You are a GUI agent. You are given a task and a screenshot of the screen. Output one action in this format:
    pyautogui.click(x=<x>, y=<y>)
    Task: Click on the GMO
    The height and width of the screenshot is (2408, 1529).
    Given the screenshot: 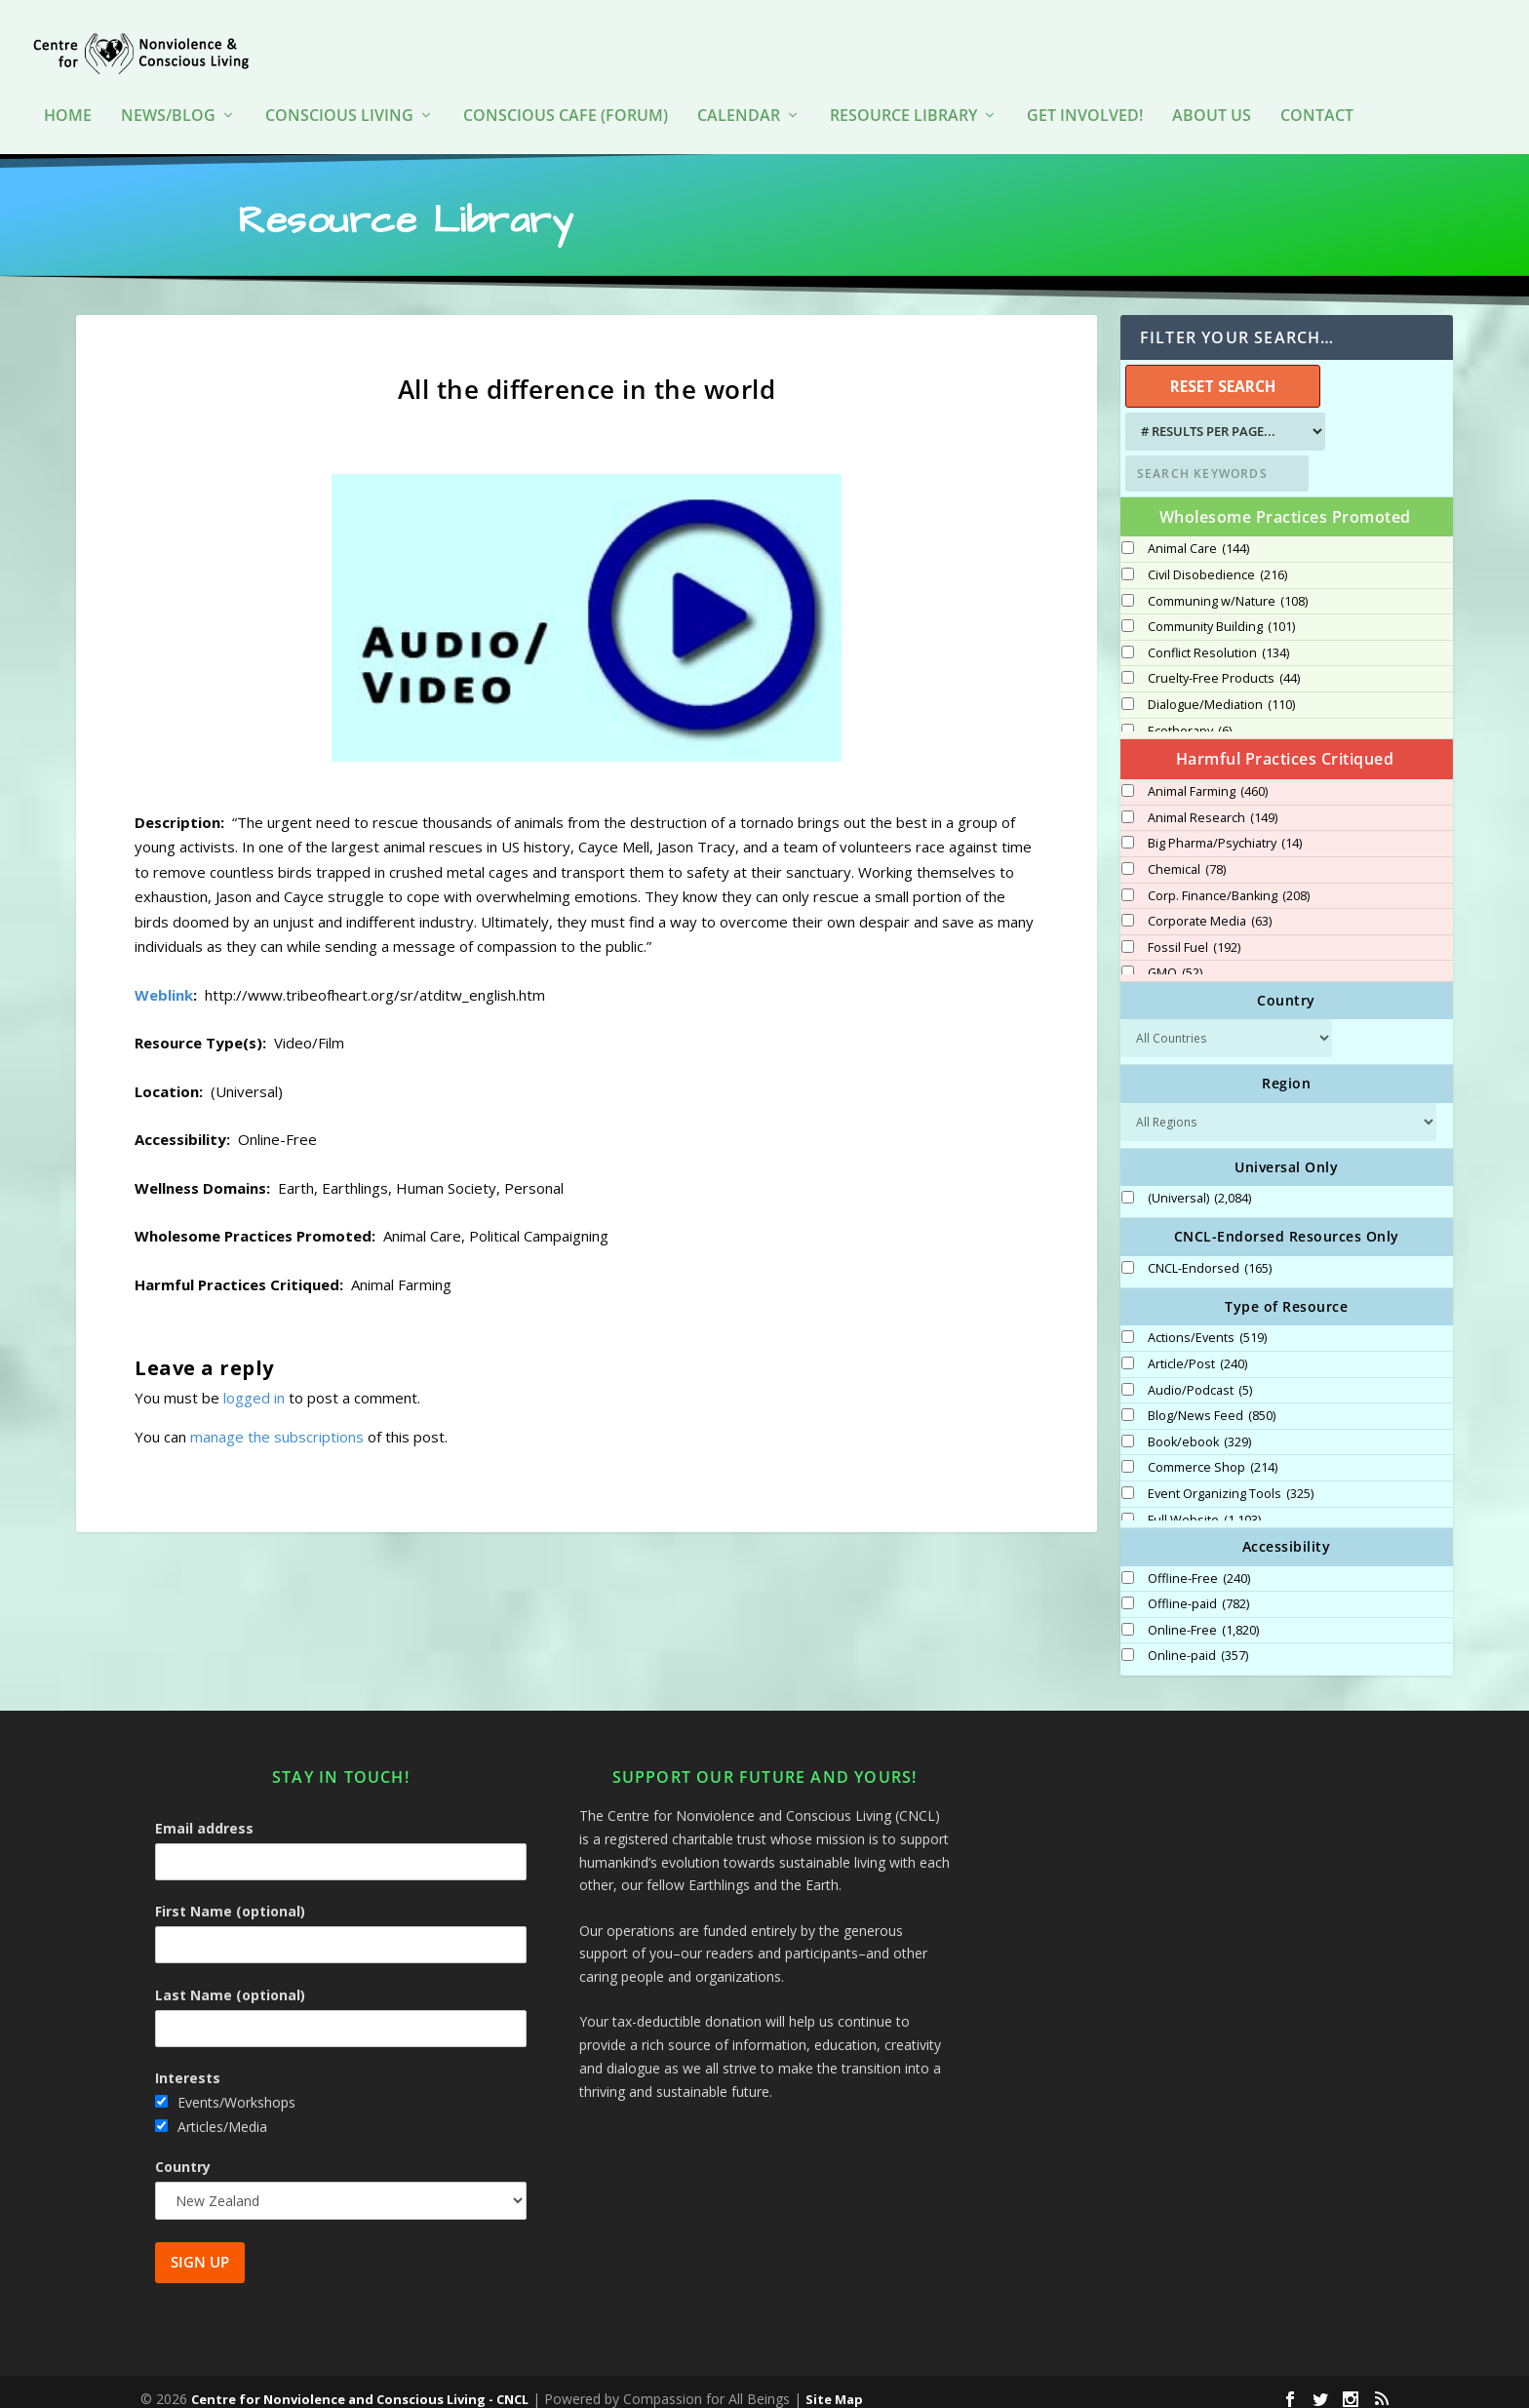 What is the action you would take?
    pyautogui.click(x=1175, y=959)
    